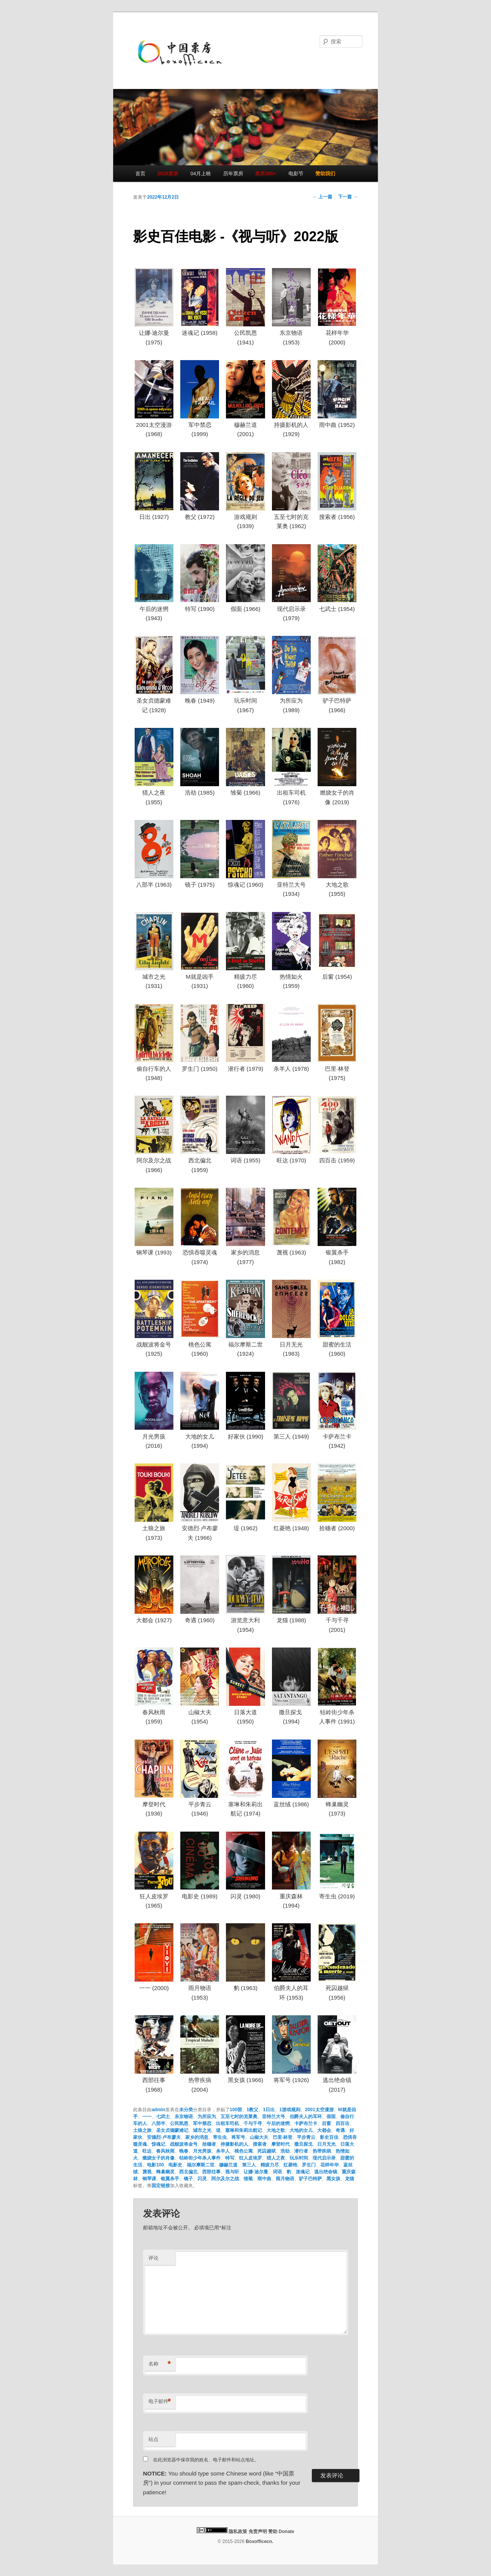 This screenshot has height=2576, width=491. Describe the element at coordinates (306, 2116) in the screenshot. I see `伯爵夫人的耳环` at that location.